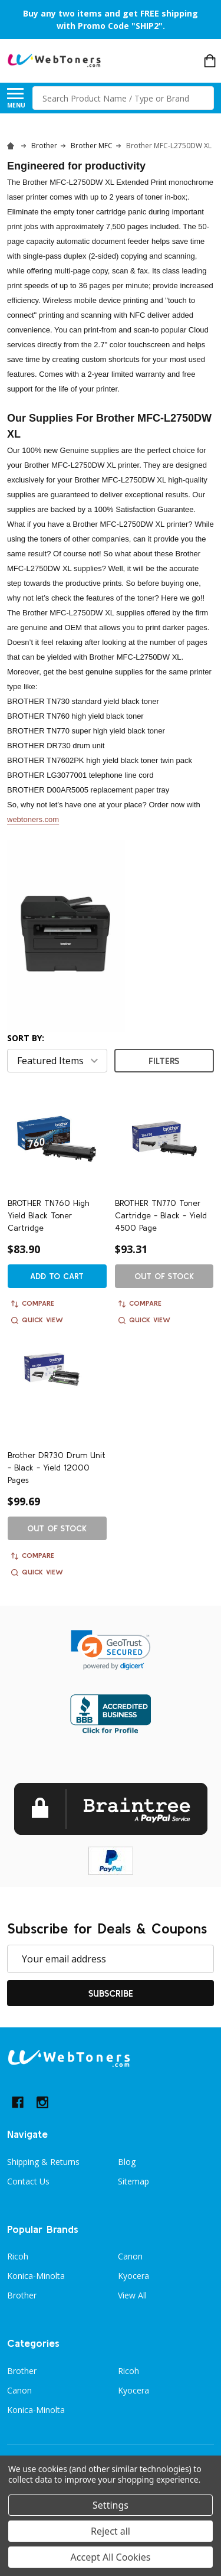 The image size is (221, 2576). I want to click on BROTHER TN760 High Yield Black Toner Cartridge, so click(49, 1215).